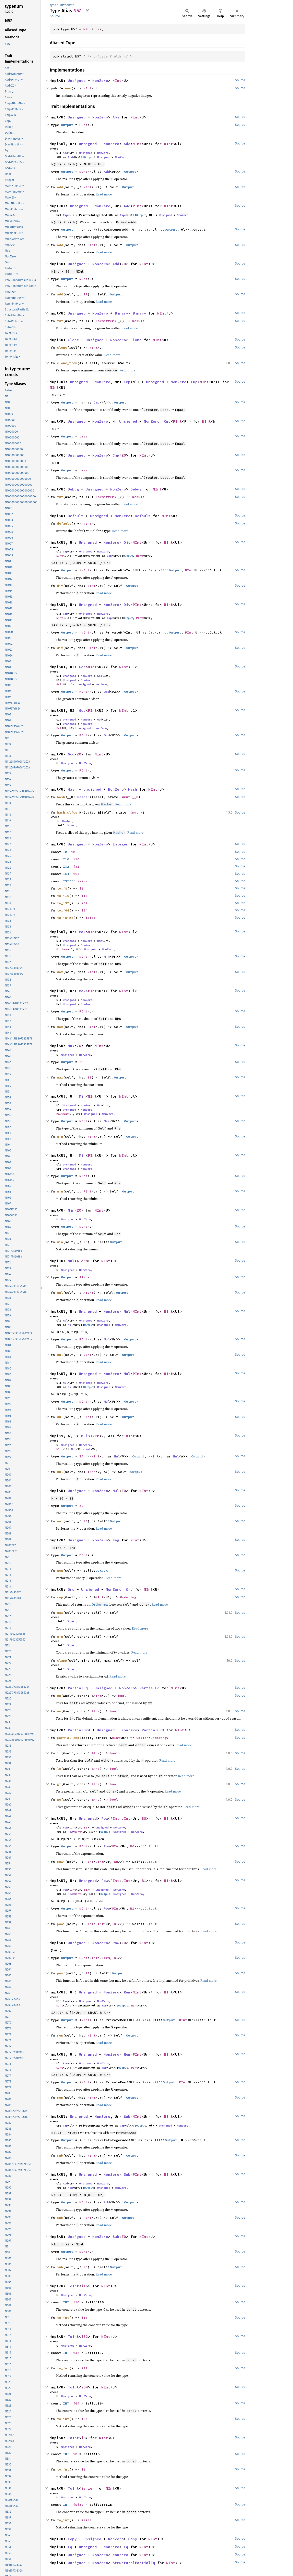 The image size is (293, 2576). What do you see at coordinates (127, 2116) in the screenshot?
I see `Sub` at bounding box center [127, 2116].